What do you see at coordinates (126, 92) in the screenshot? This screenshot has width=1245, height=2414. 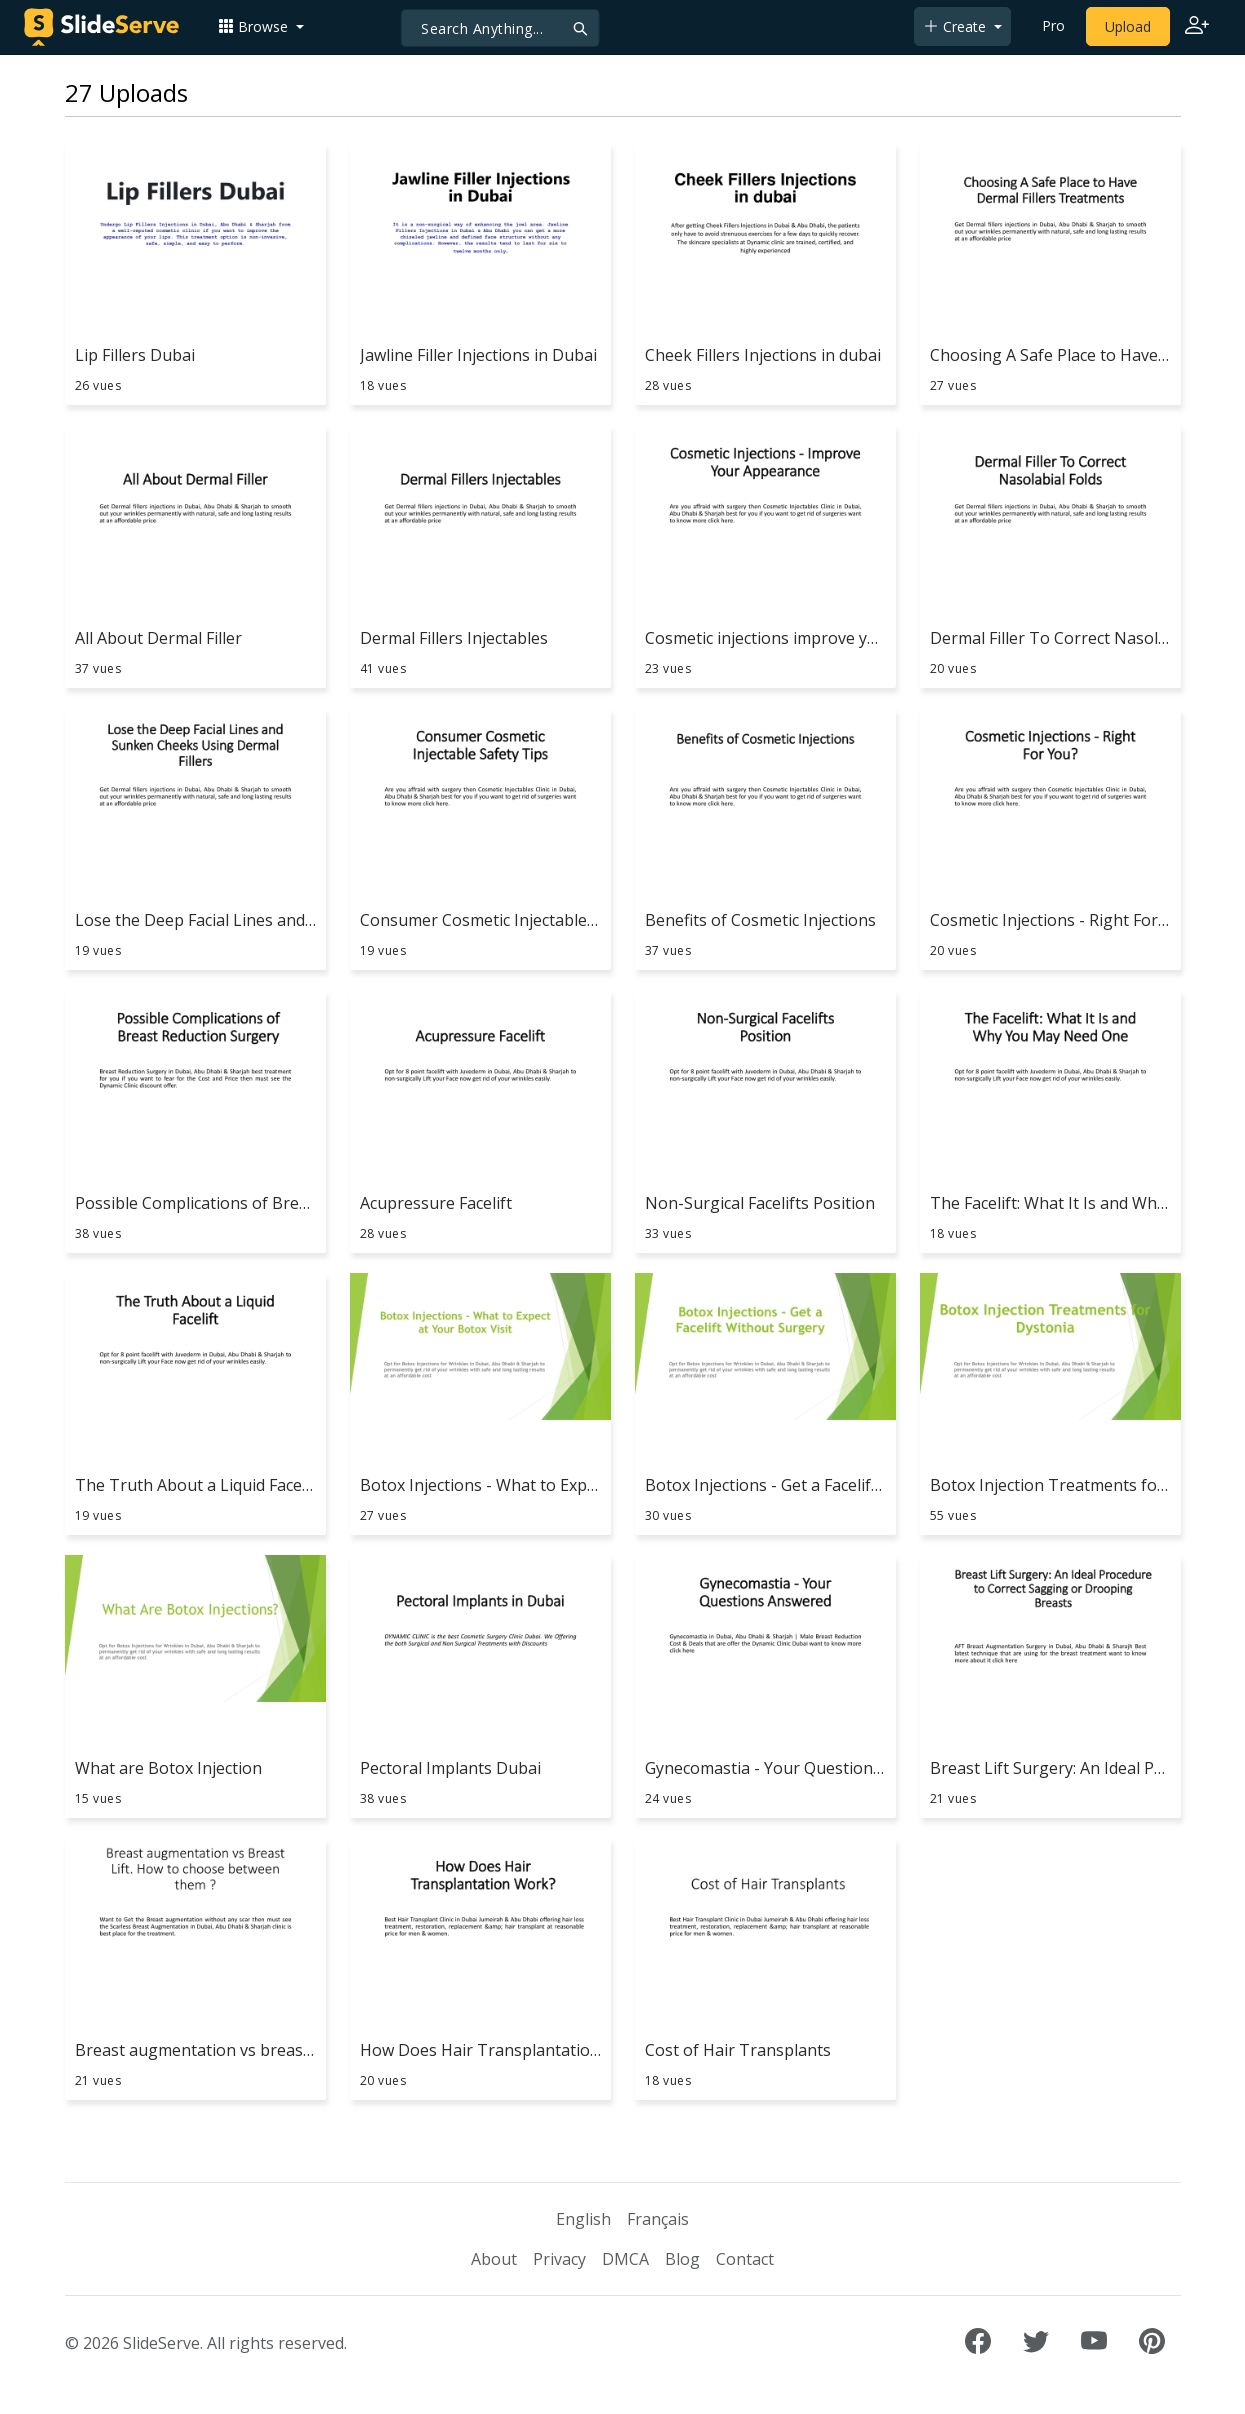 I see `27 Uploads` at bounding box center [126, 92].